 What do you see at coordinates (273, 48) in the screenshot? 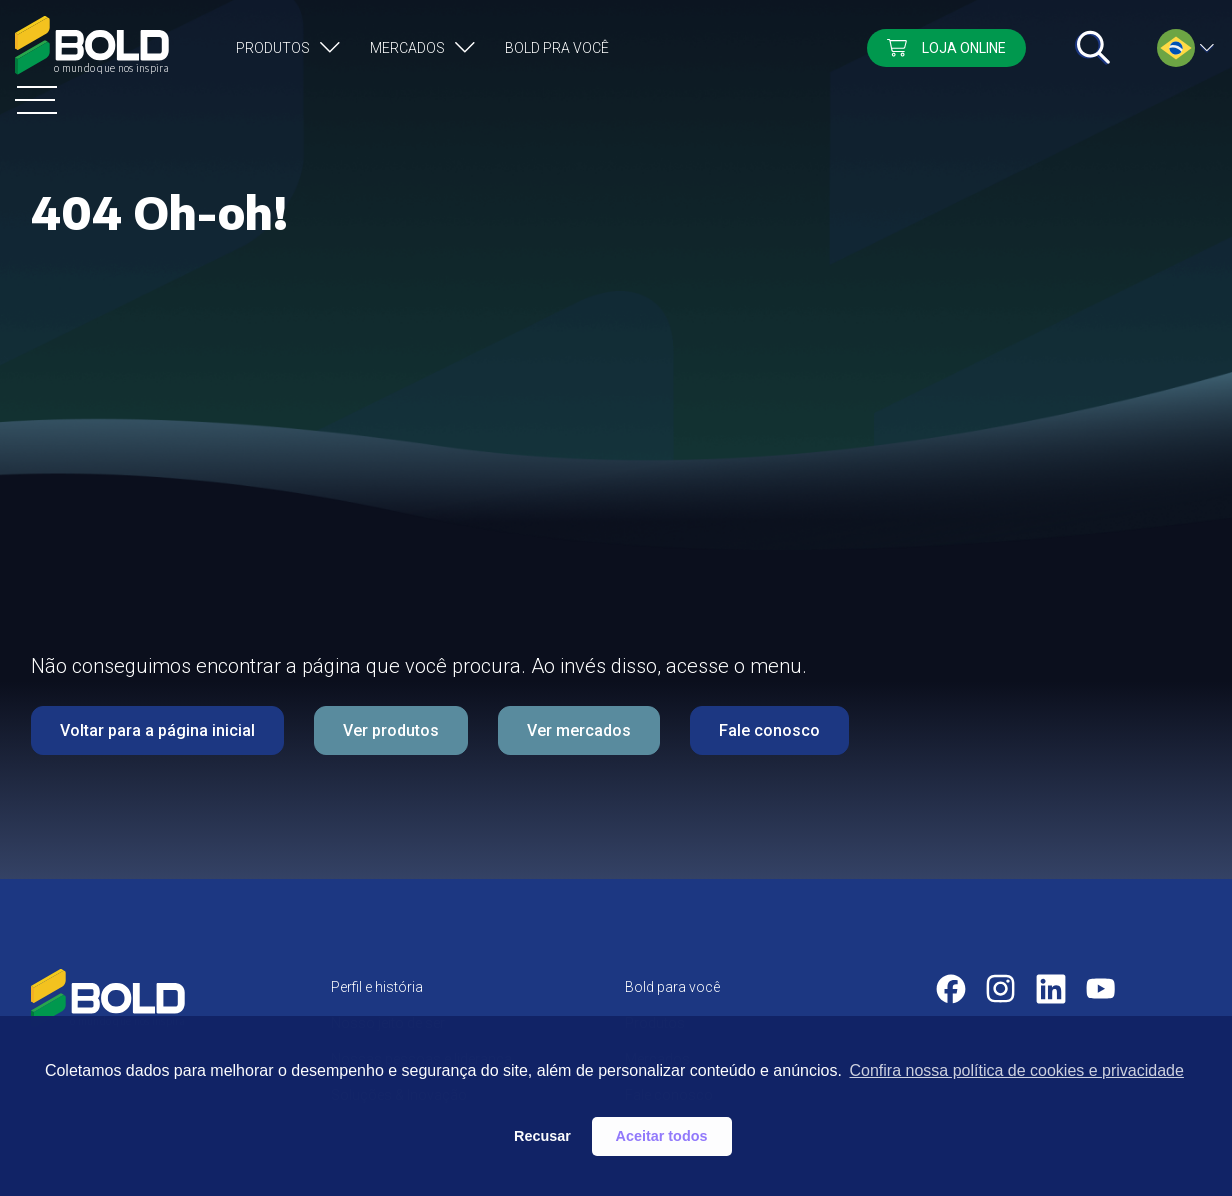
I see `Produtos` at bounding box center [273, 48].